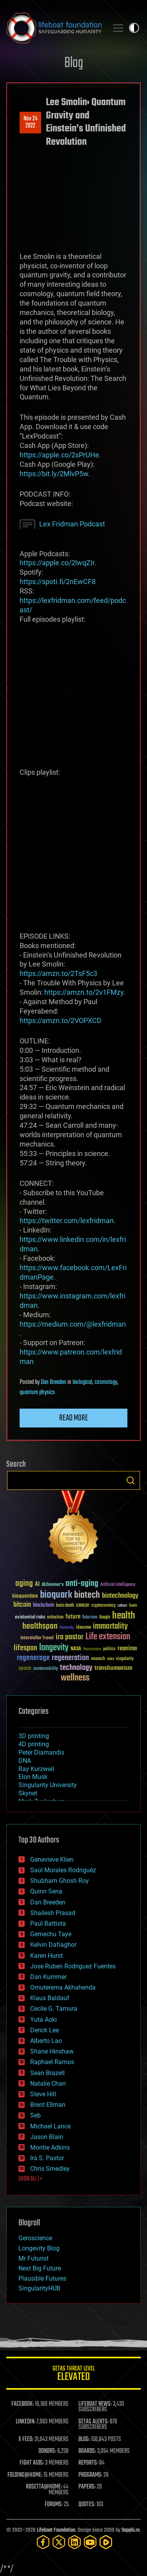  What do you see at coordinates (33, 1736) in the screenshot?
I see `3D printing` at bounding box center [33, 1736].